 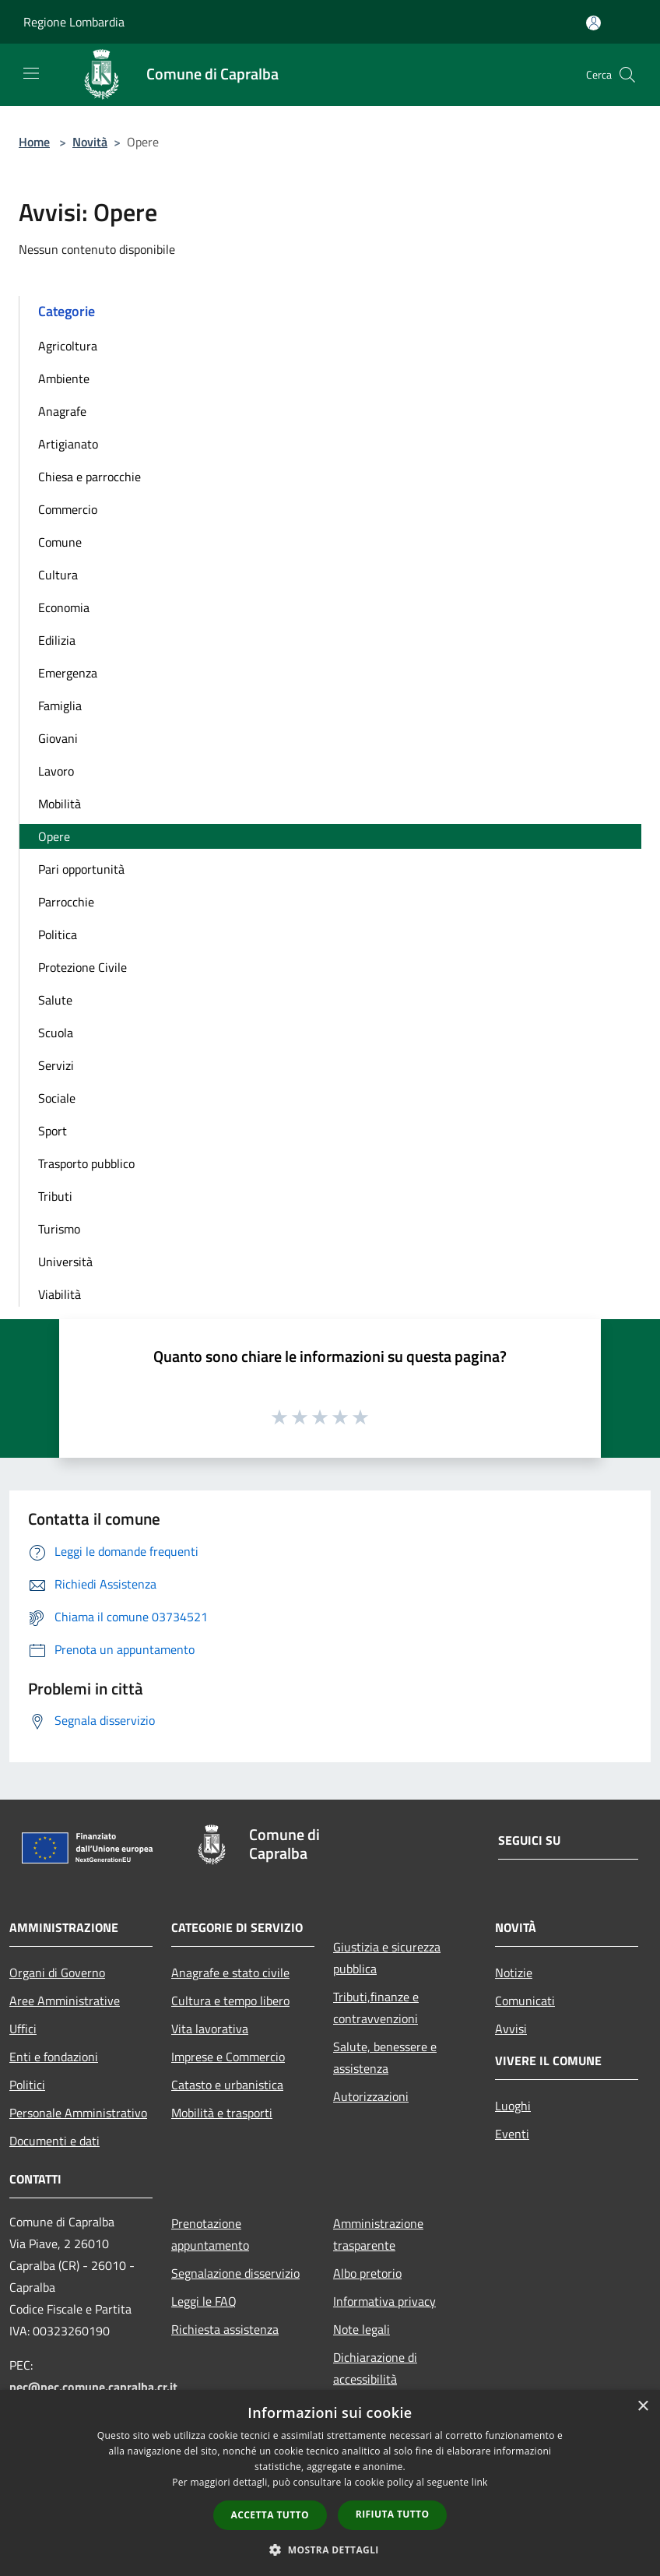 What do you see at coordinates (86, 1163) in the screenshot?
I see `Trasporto pubblico` at bounding box center [86, 1163].